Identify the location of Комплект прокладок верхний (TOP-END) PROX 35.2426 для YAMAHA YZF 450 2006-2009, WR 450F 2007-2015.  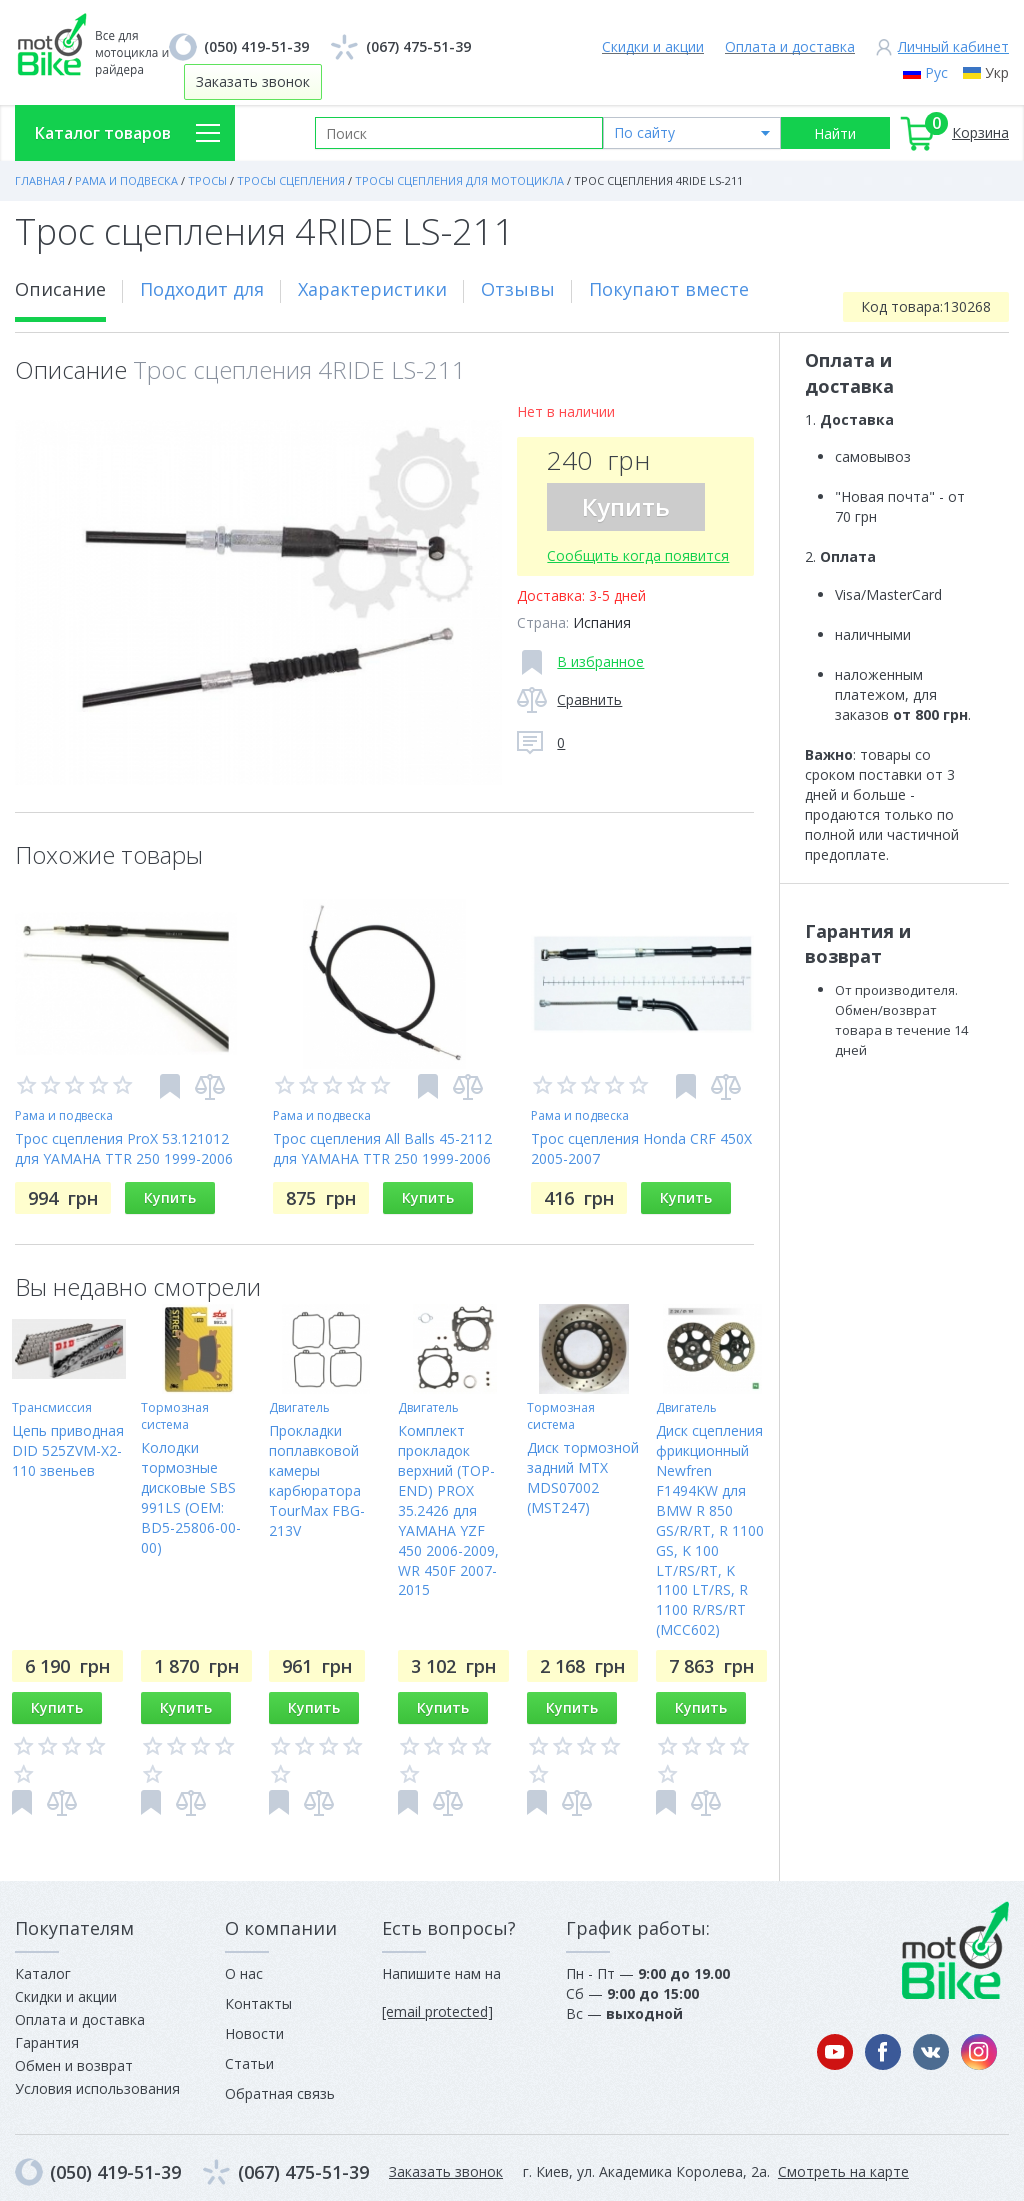
(448, 1510).